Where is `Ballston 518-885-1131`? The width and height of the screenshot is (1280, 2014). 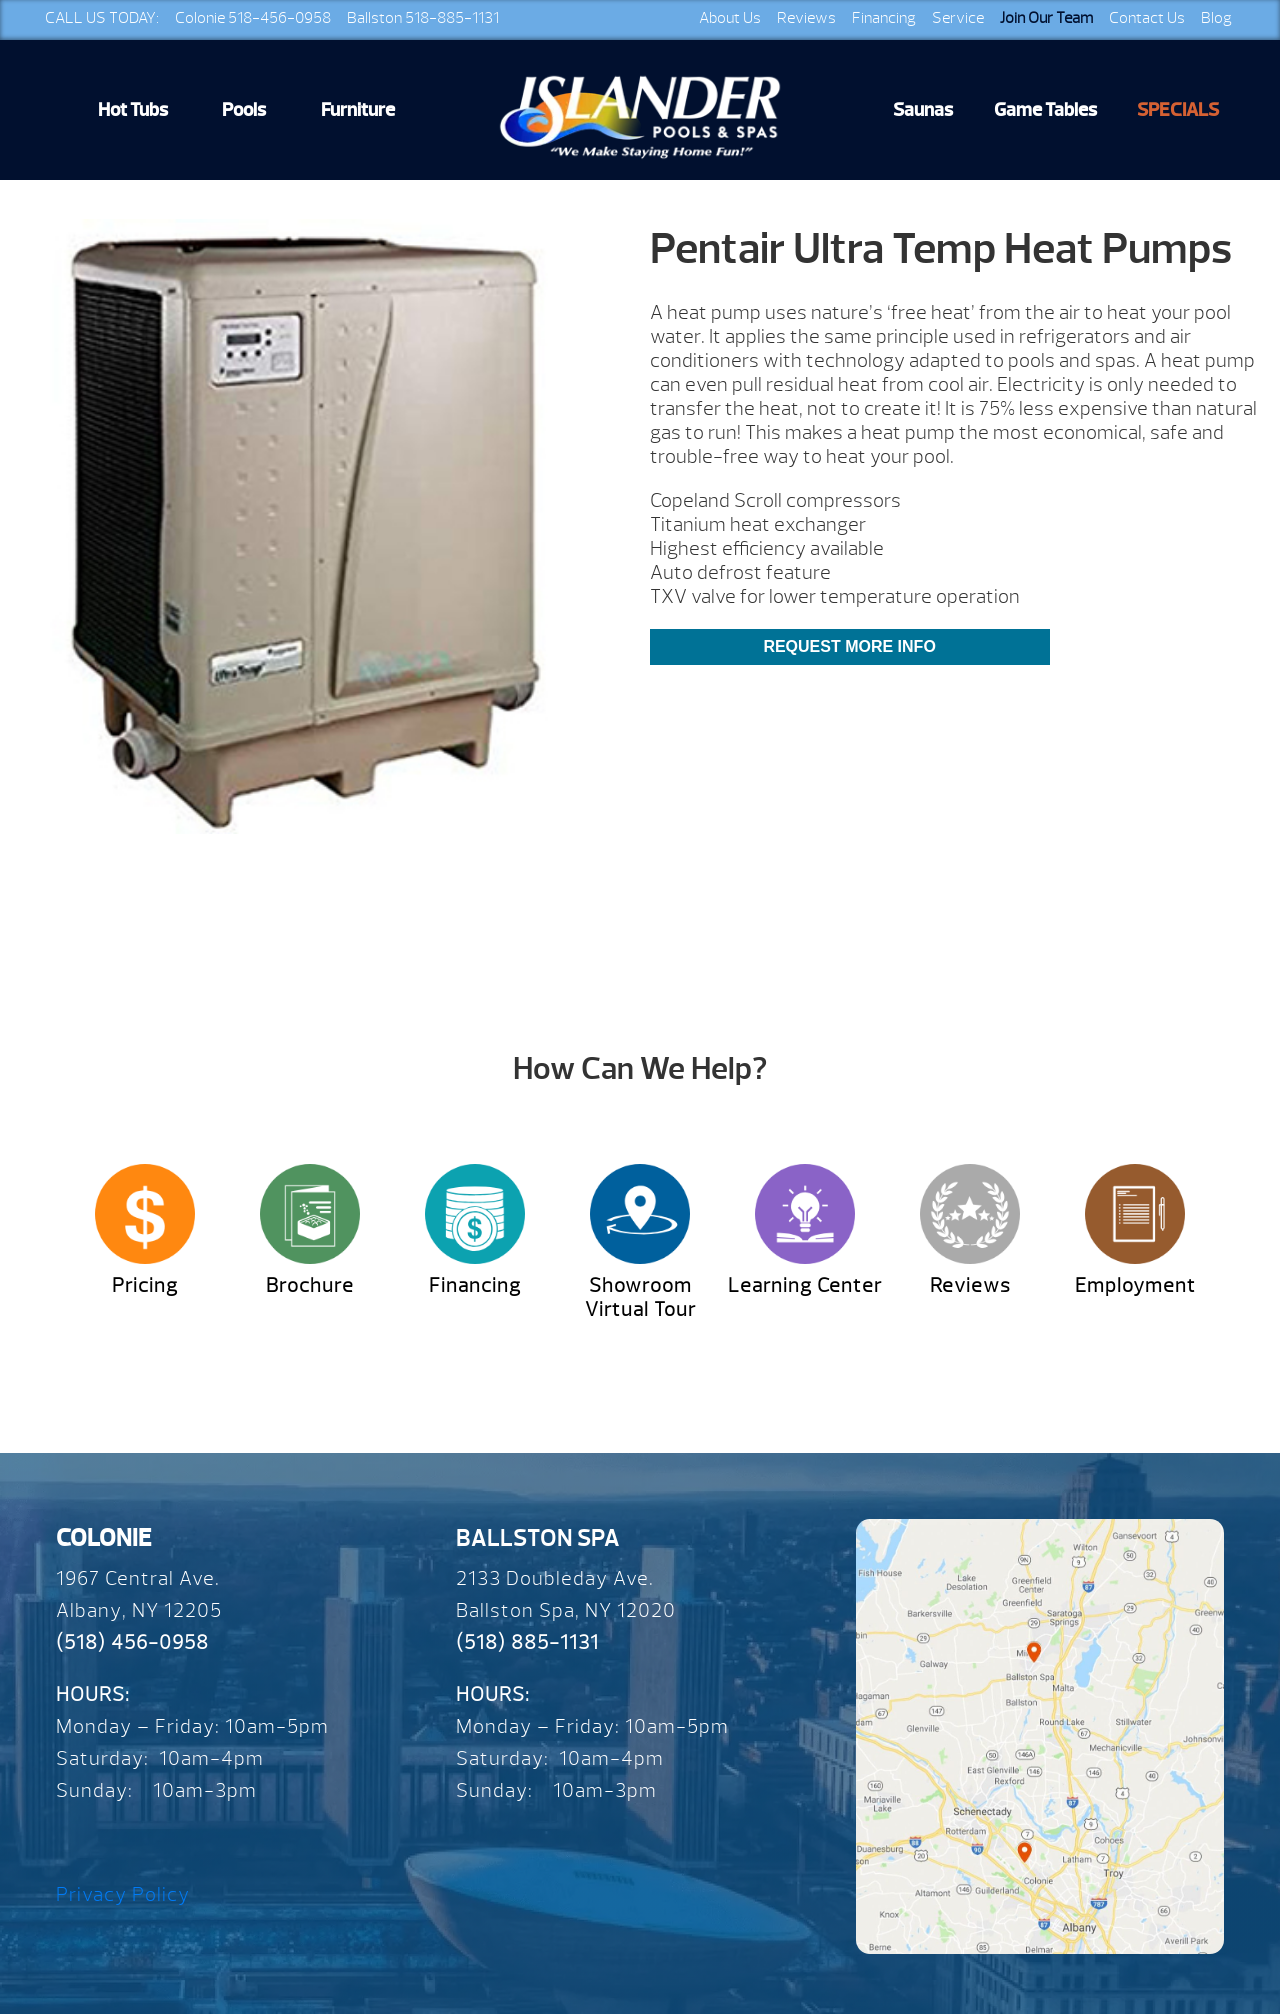 Ballston 518-885-1131 is located at coordinates (423, 18).